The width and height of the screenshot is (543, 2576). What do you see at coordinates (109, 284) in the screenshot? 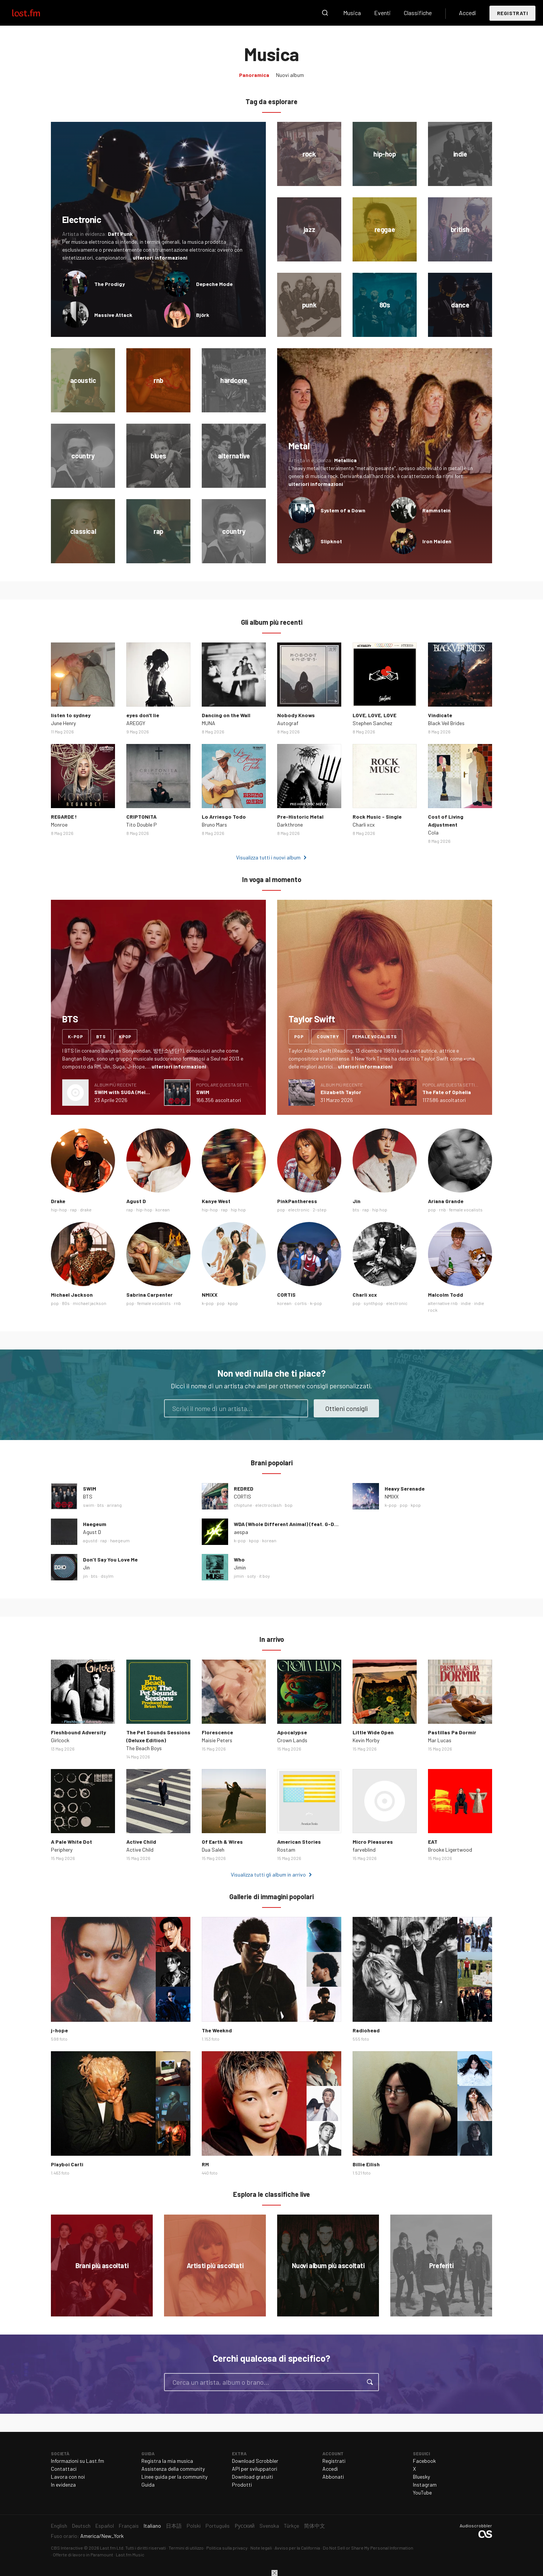
I see `The Prodigy` at bounding box center [109, 284].